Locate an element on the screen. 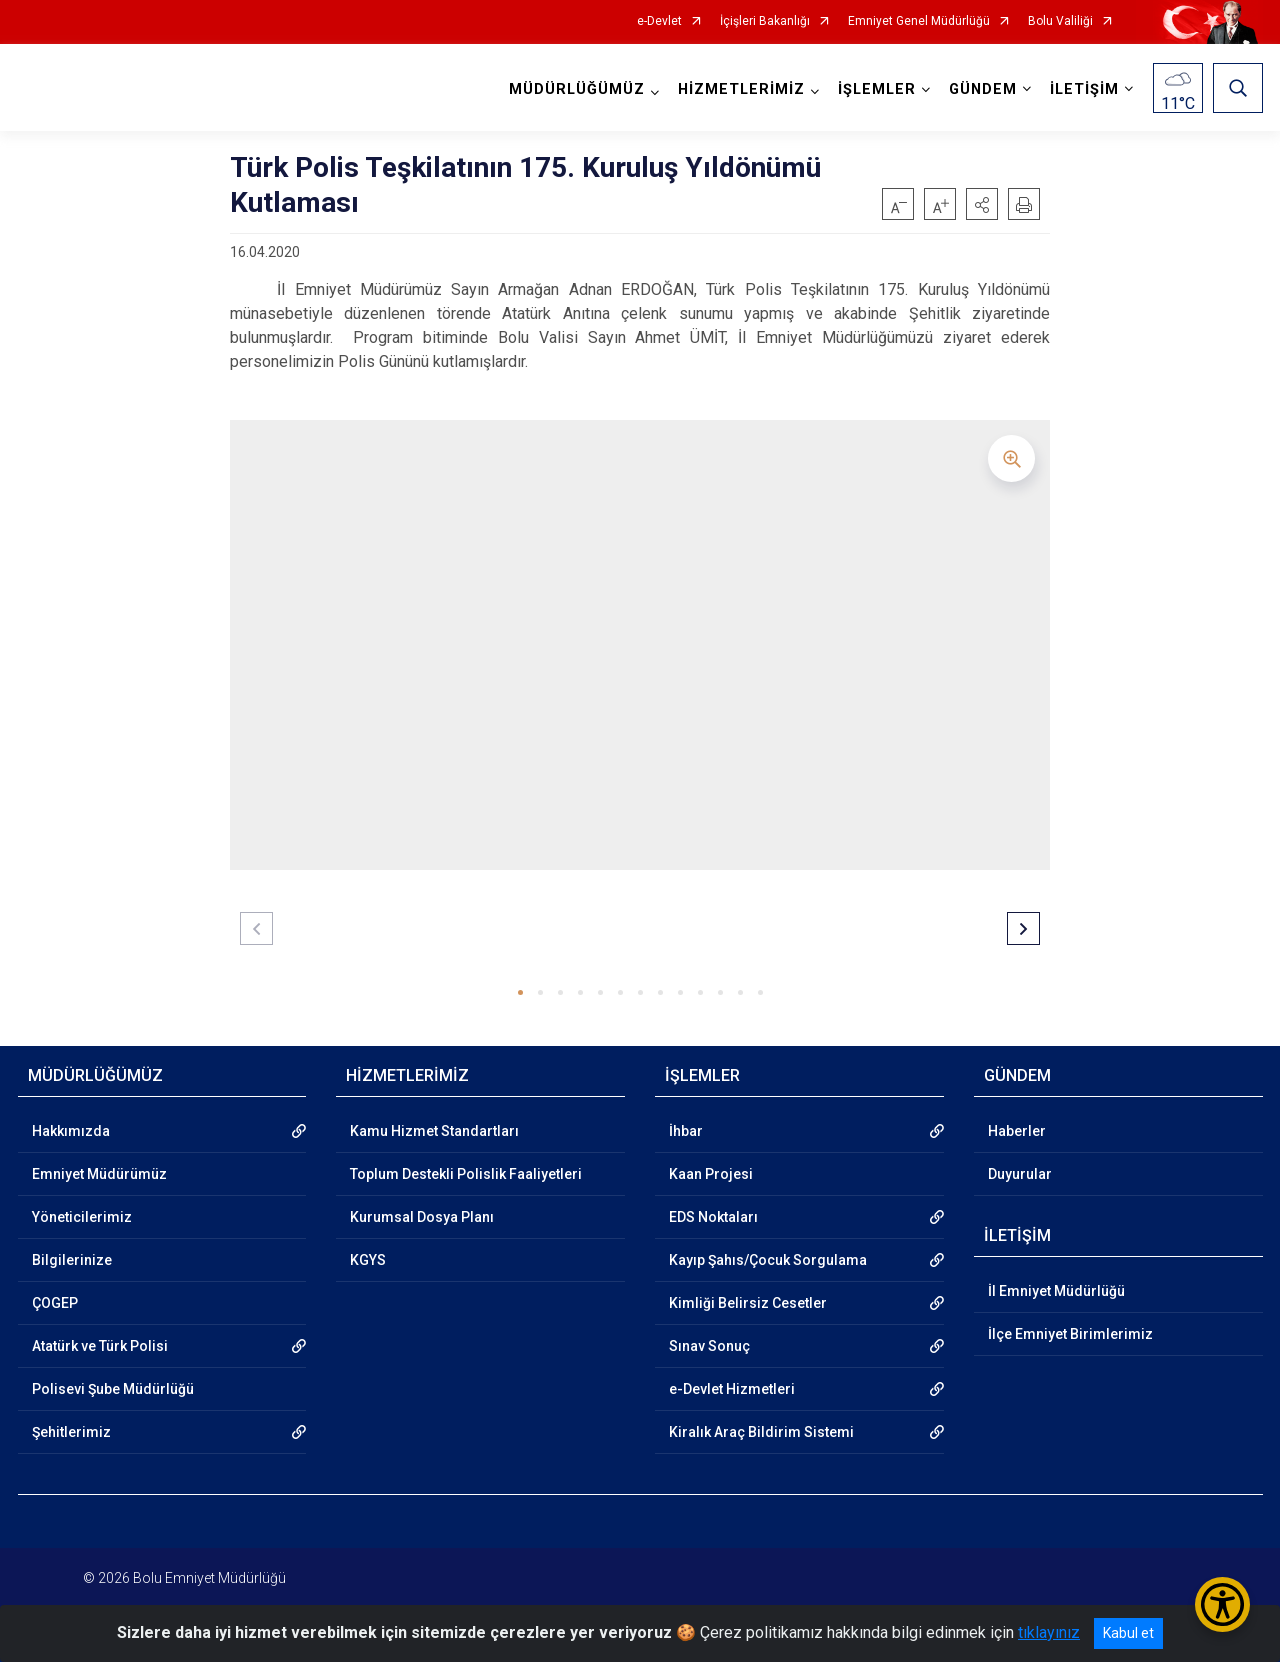  Sınav Sonuç is located at coordinates (709, 1346).